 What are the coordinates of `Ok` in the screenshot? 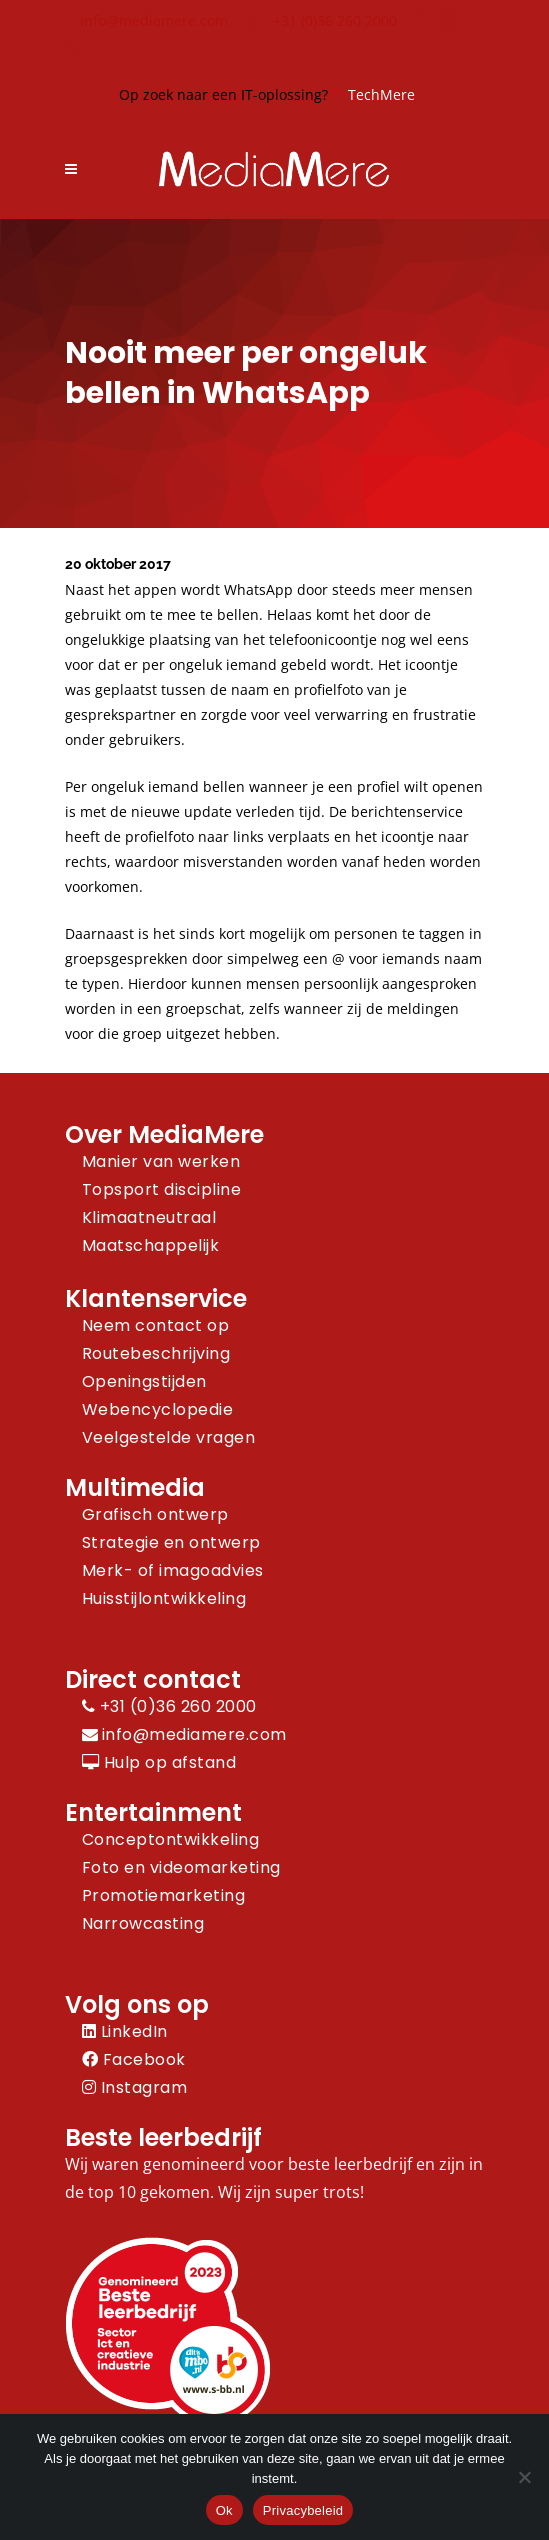 It's located at (224, 2510).